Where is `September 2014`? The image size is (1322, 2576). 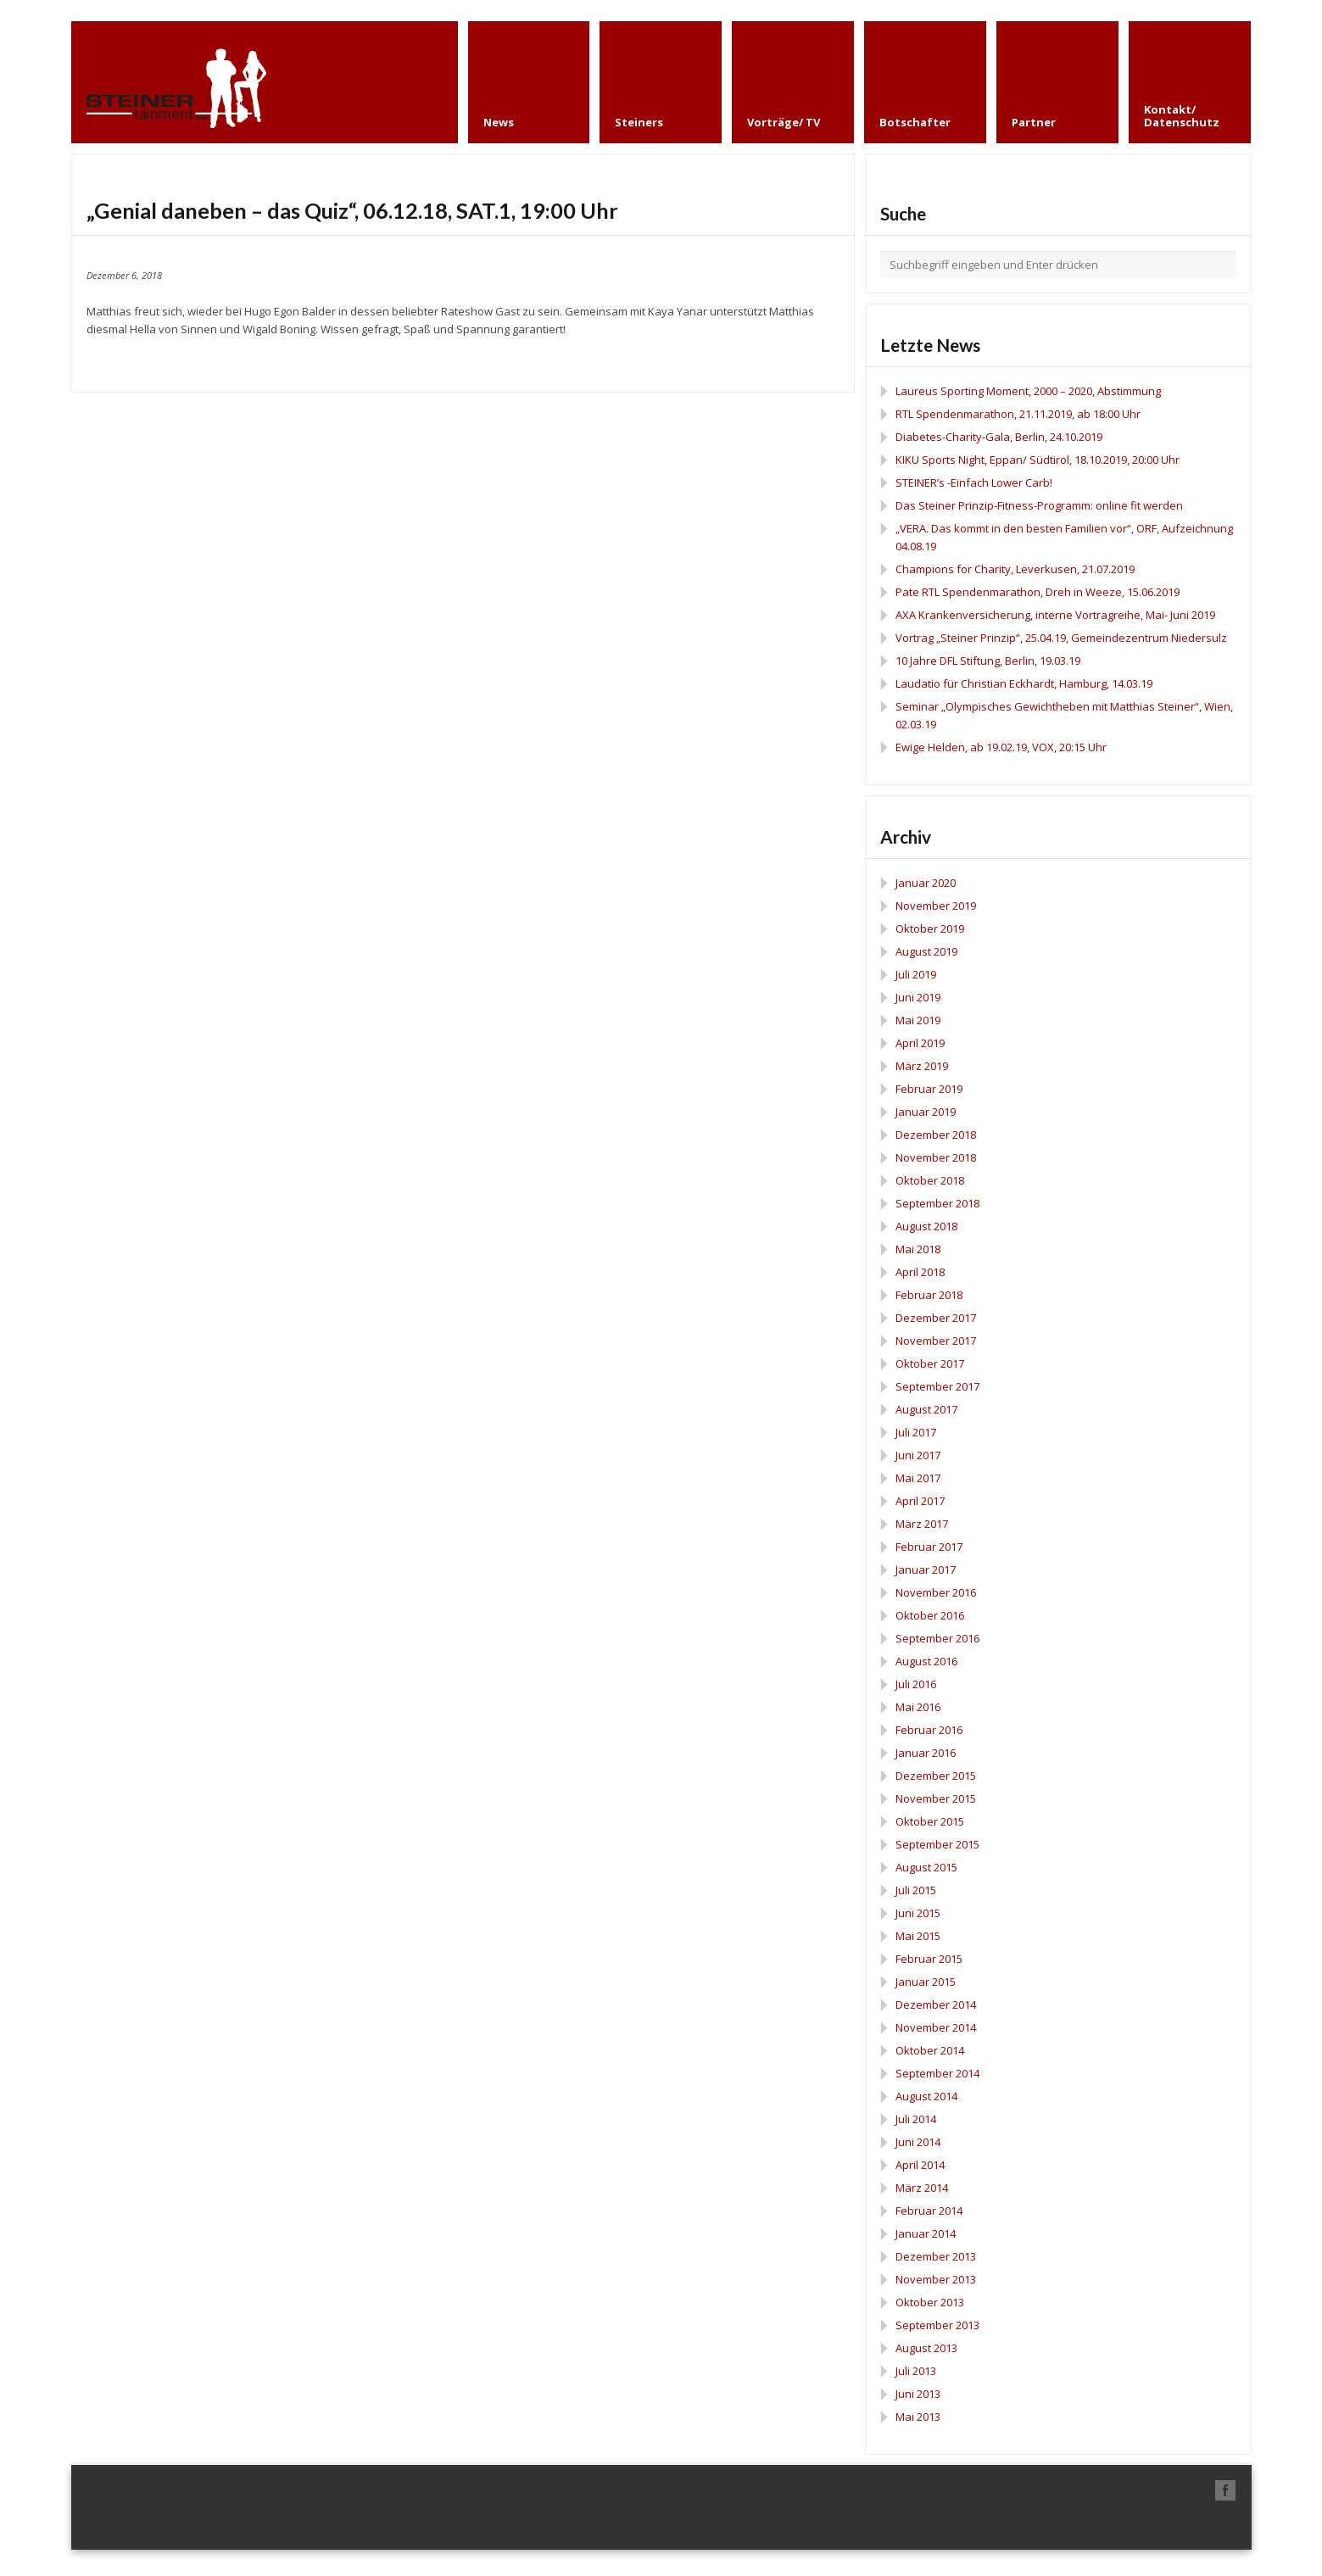 September 2014 is located at coordinates (937, 2073).